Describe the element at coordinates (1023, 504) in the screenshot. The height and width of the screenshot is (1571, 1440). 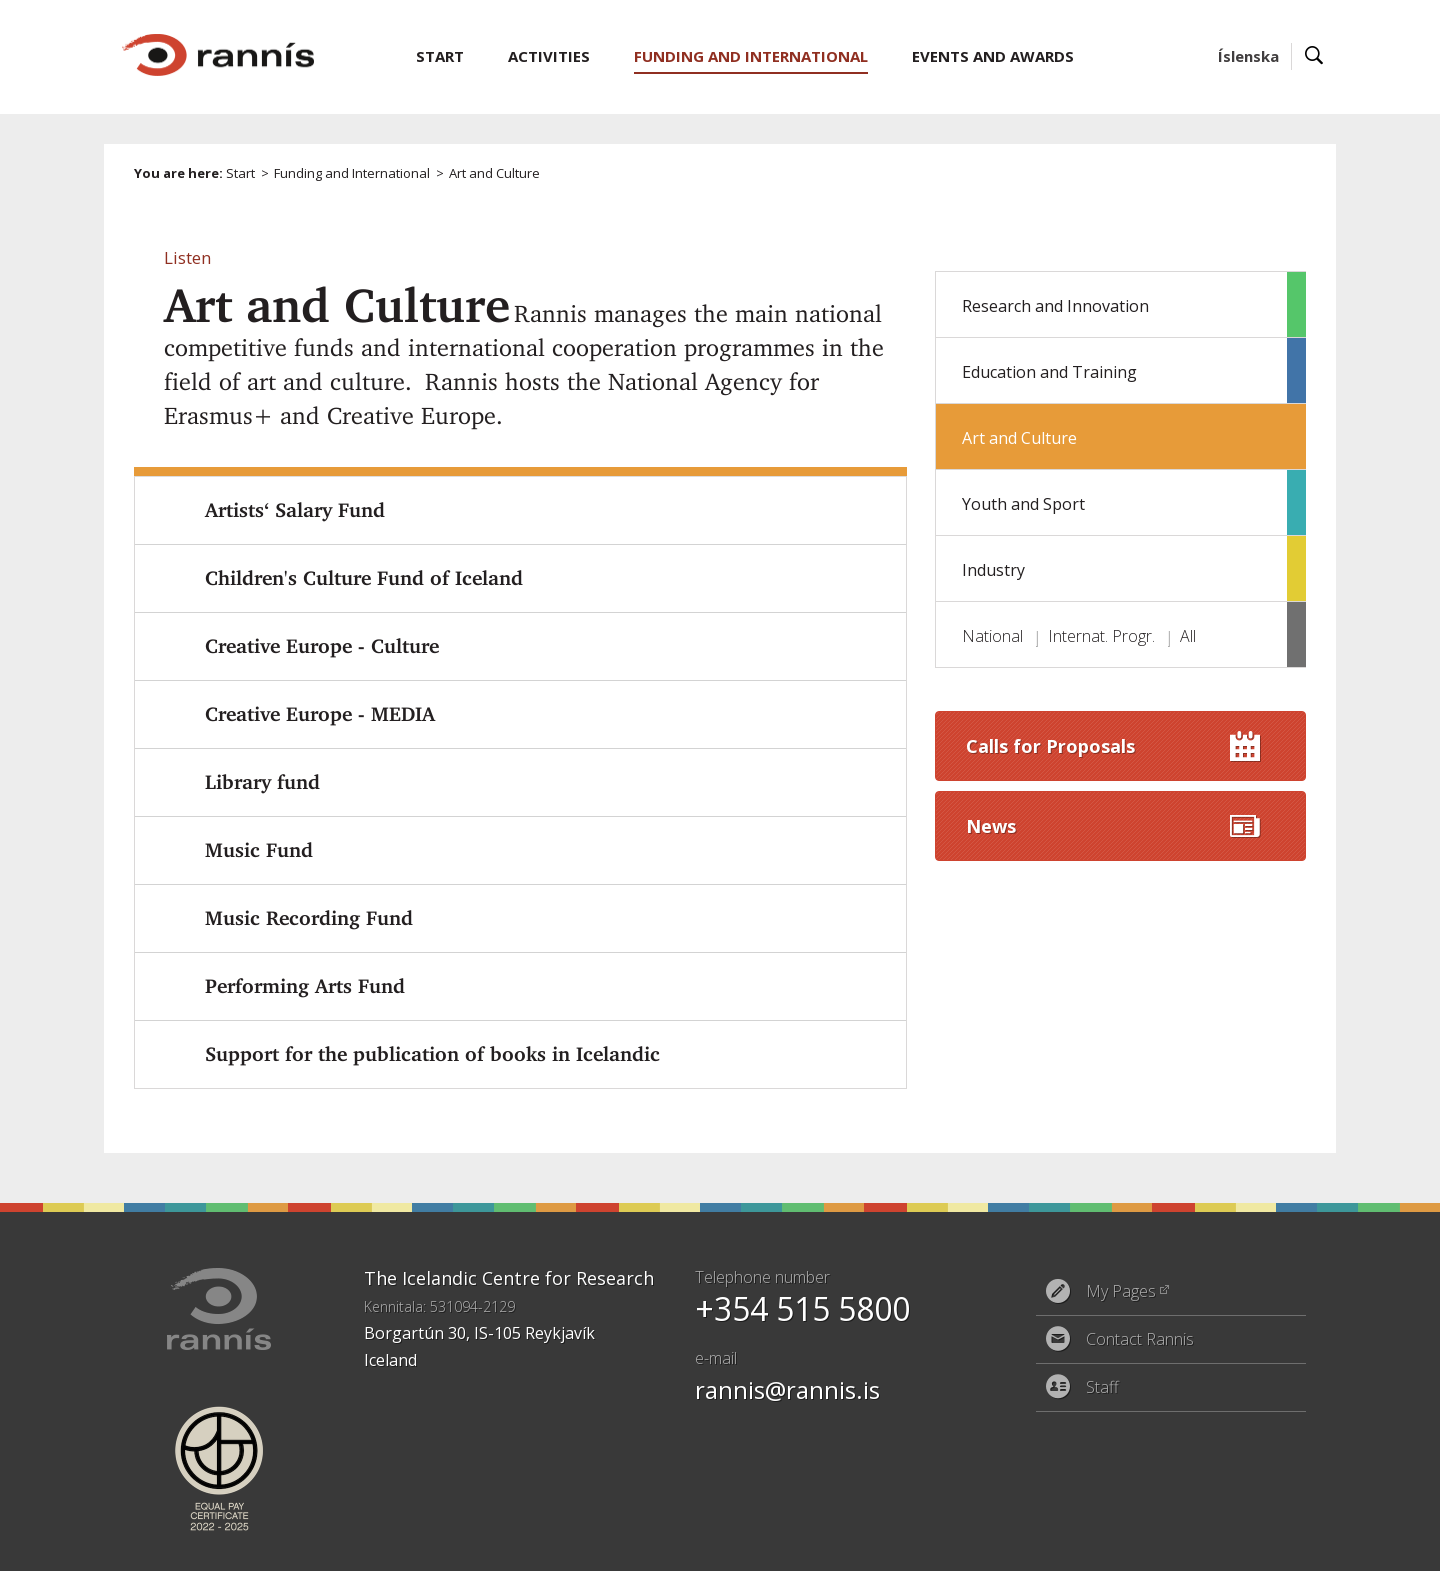
I see `Youth and Sport` at that location.